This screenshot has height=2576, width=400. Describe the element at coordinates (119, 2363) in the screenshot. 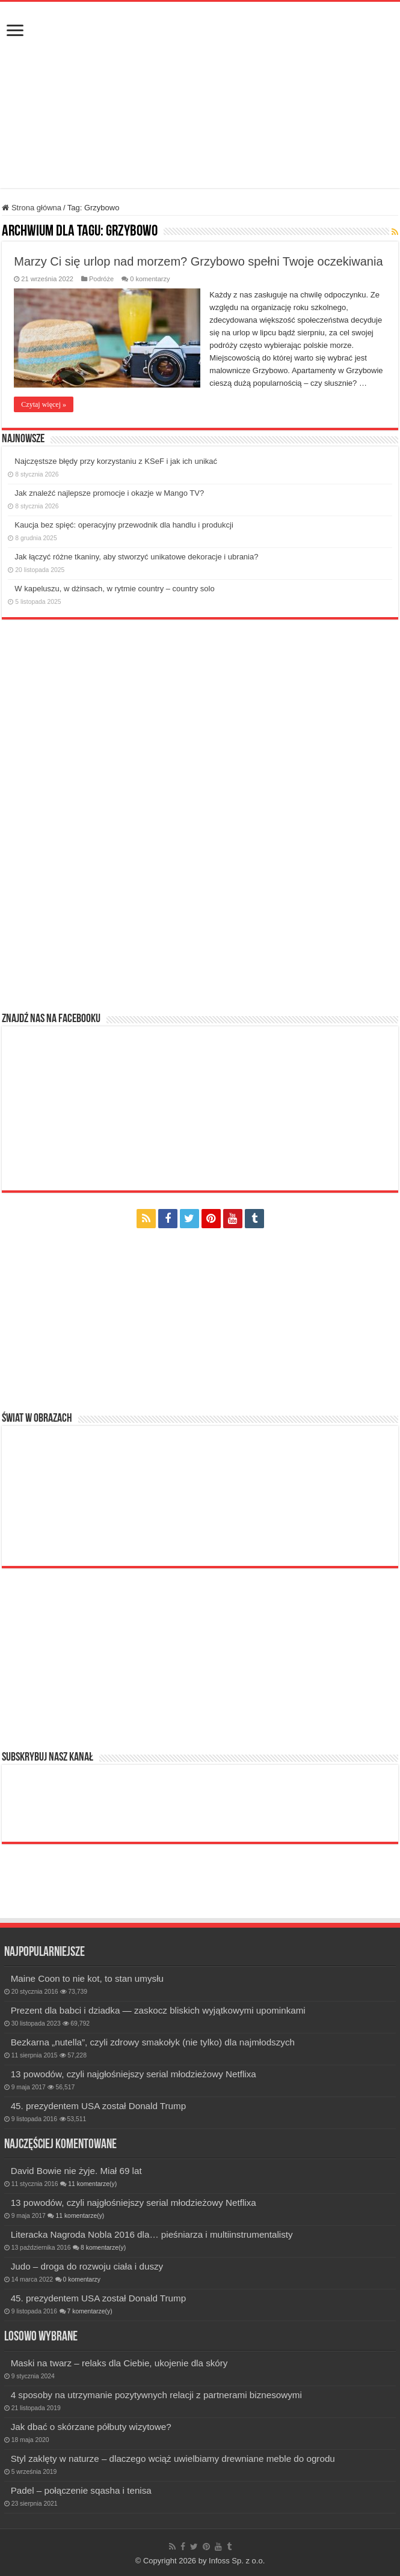

I see `Maski na twarz – relaks dla Ciebie, ukojenie dla skóry` at that location.